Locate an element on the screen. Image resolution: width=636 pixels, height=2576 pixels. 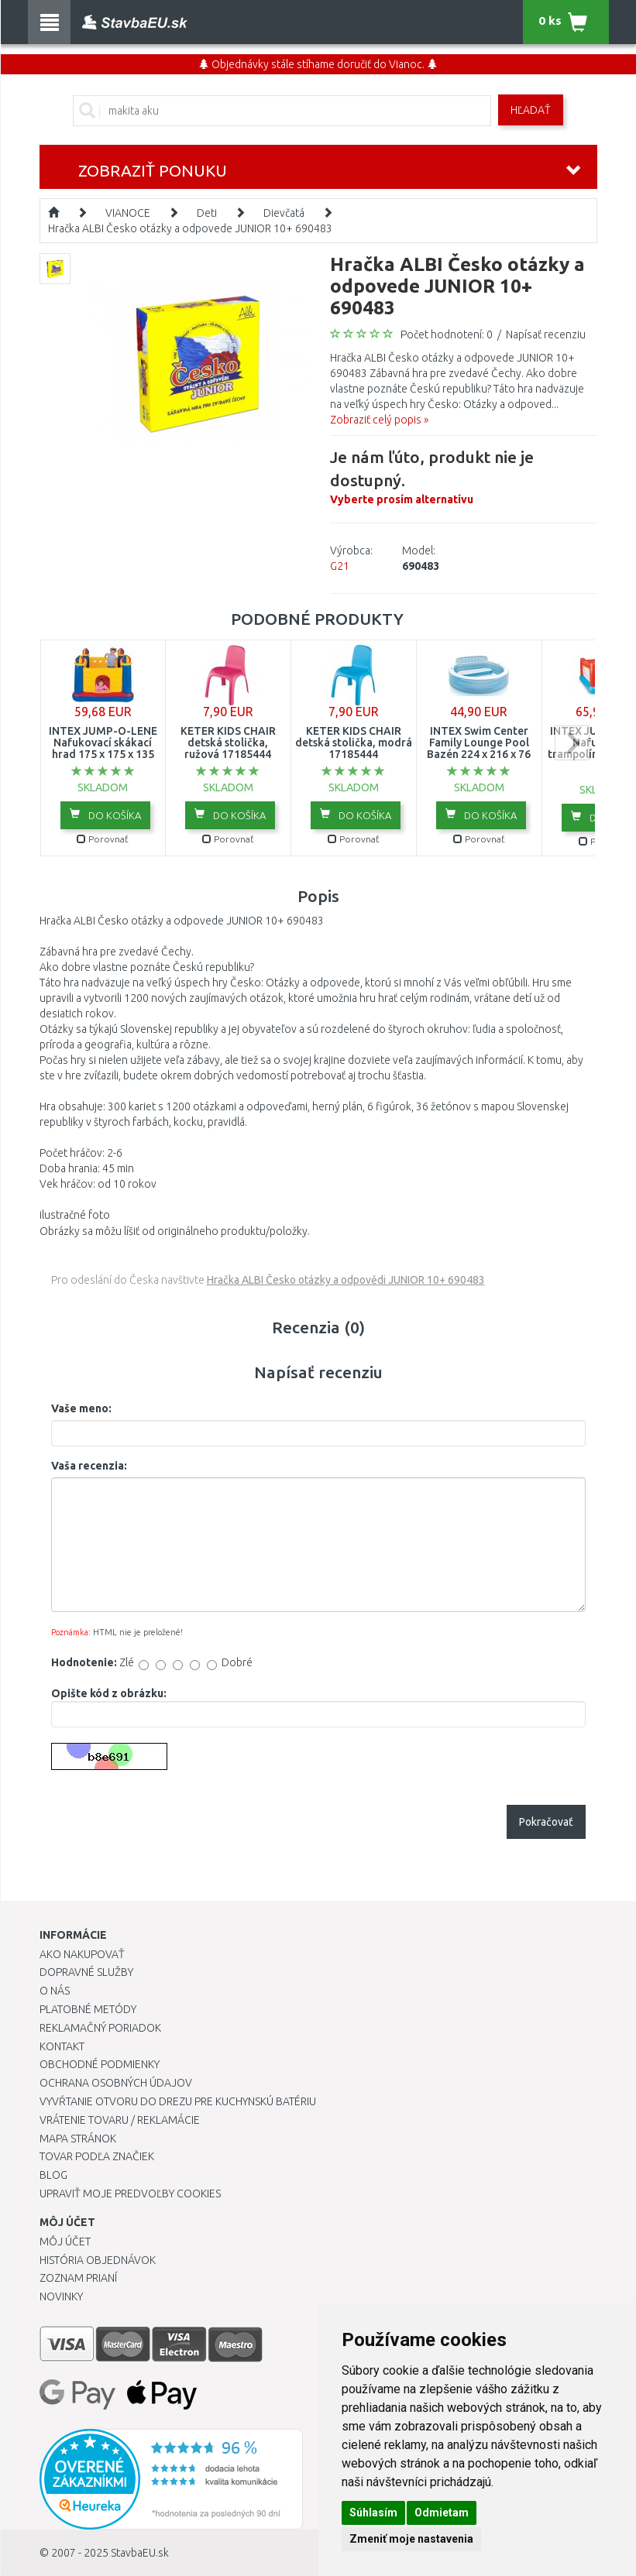
Obchodné podmienky is located at coordinates (100, 2064).